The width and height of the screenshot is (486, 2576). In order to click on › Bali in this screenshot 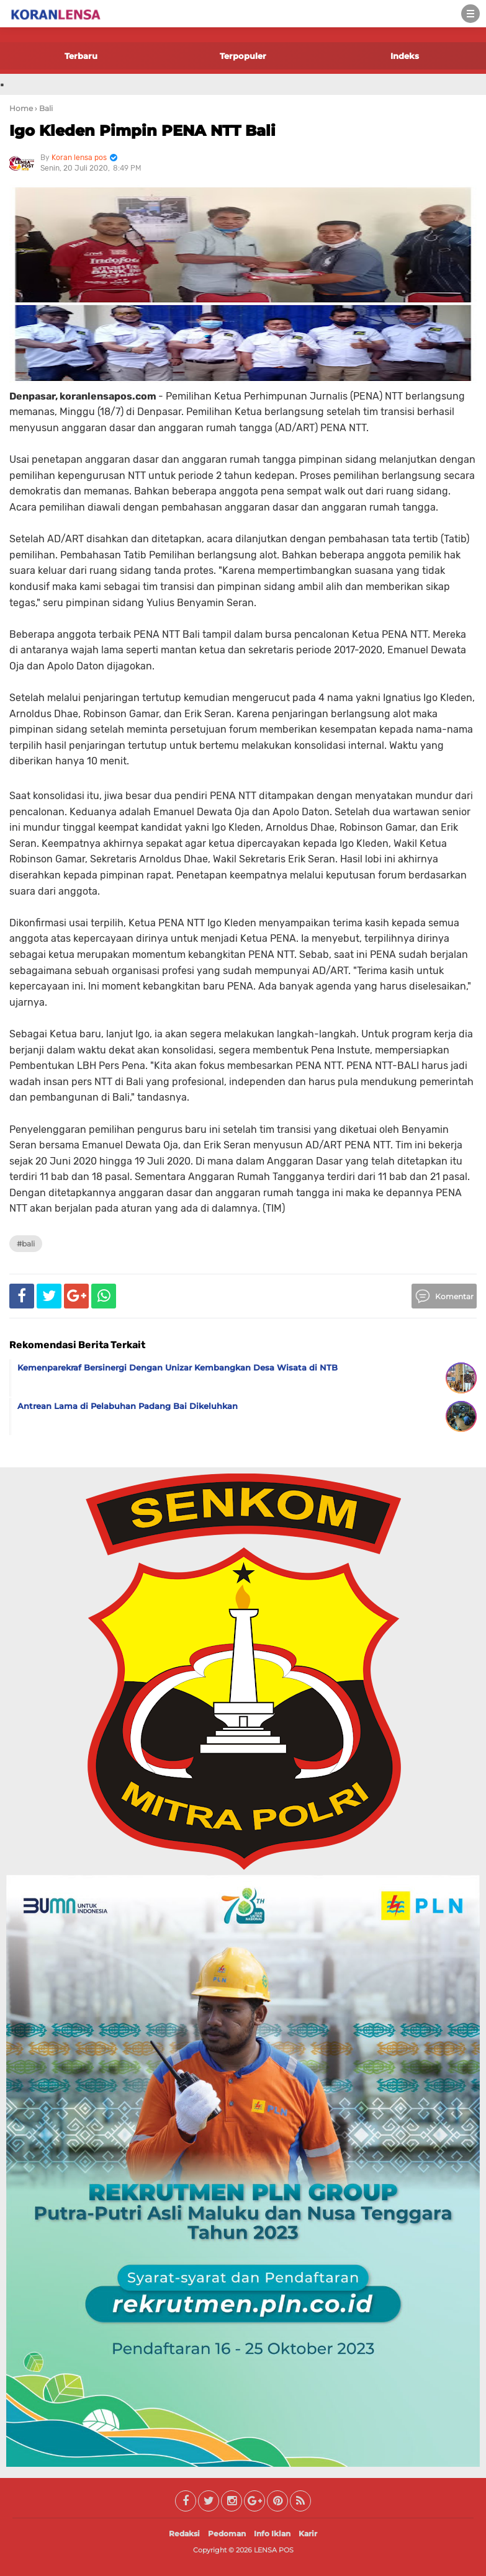, I will do `click(44, 108)`.